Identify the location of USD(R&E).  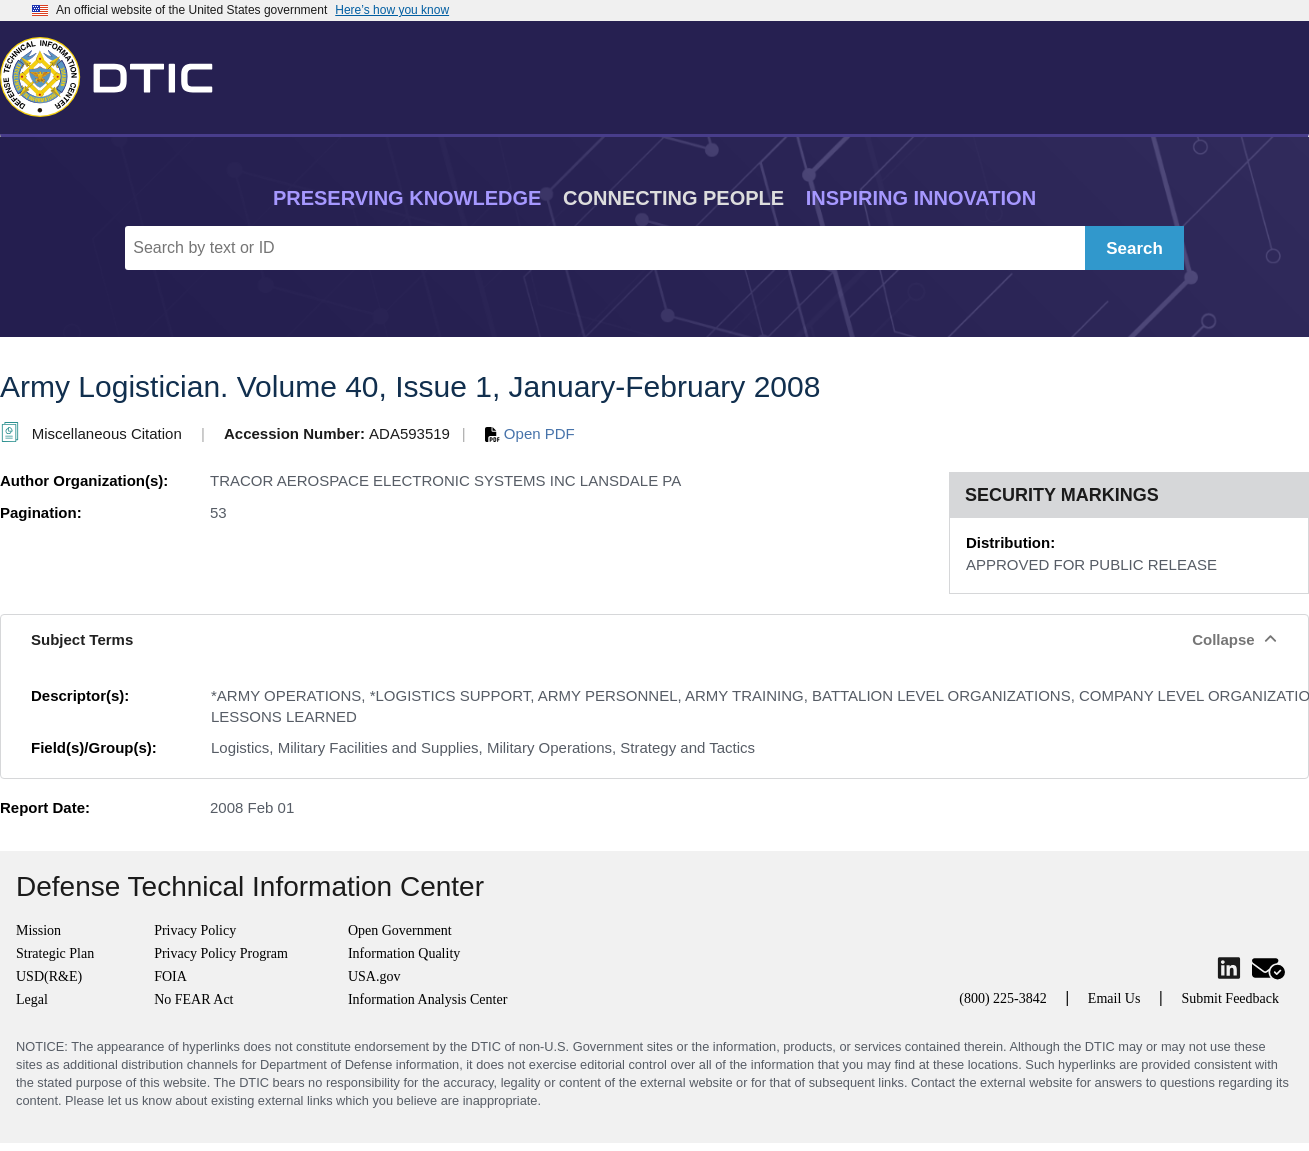
(49, 976).